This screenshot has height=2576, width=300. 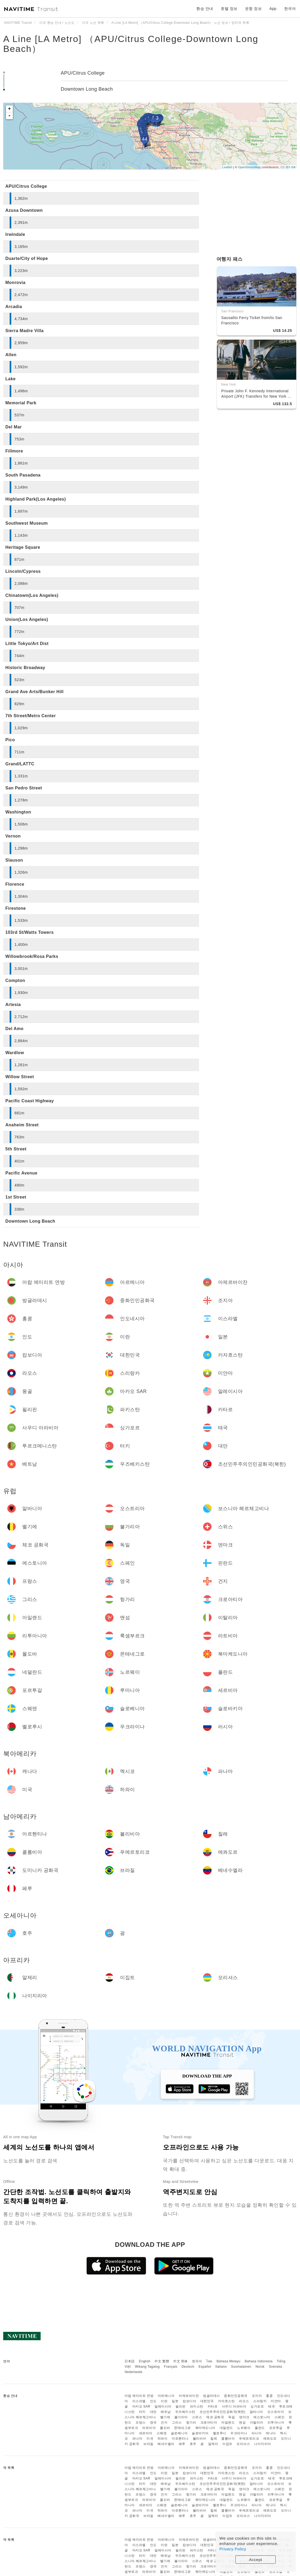 What do you see at coordinates (147, 2366) in the screenshot?
I see `Wikang Tagalog` at bounding box center [147, 2366].